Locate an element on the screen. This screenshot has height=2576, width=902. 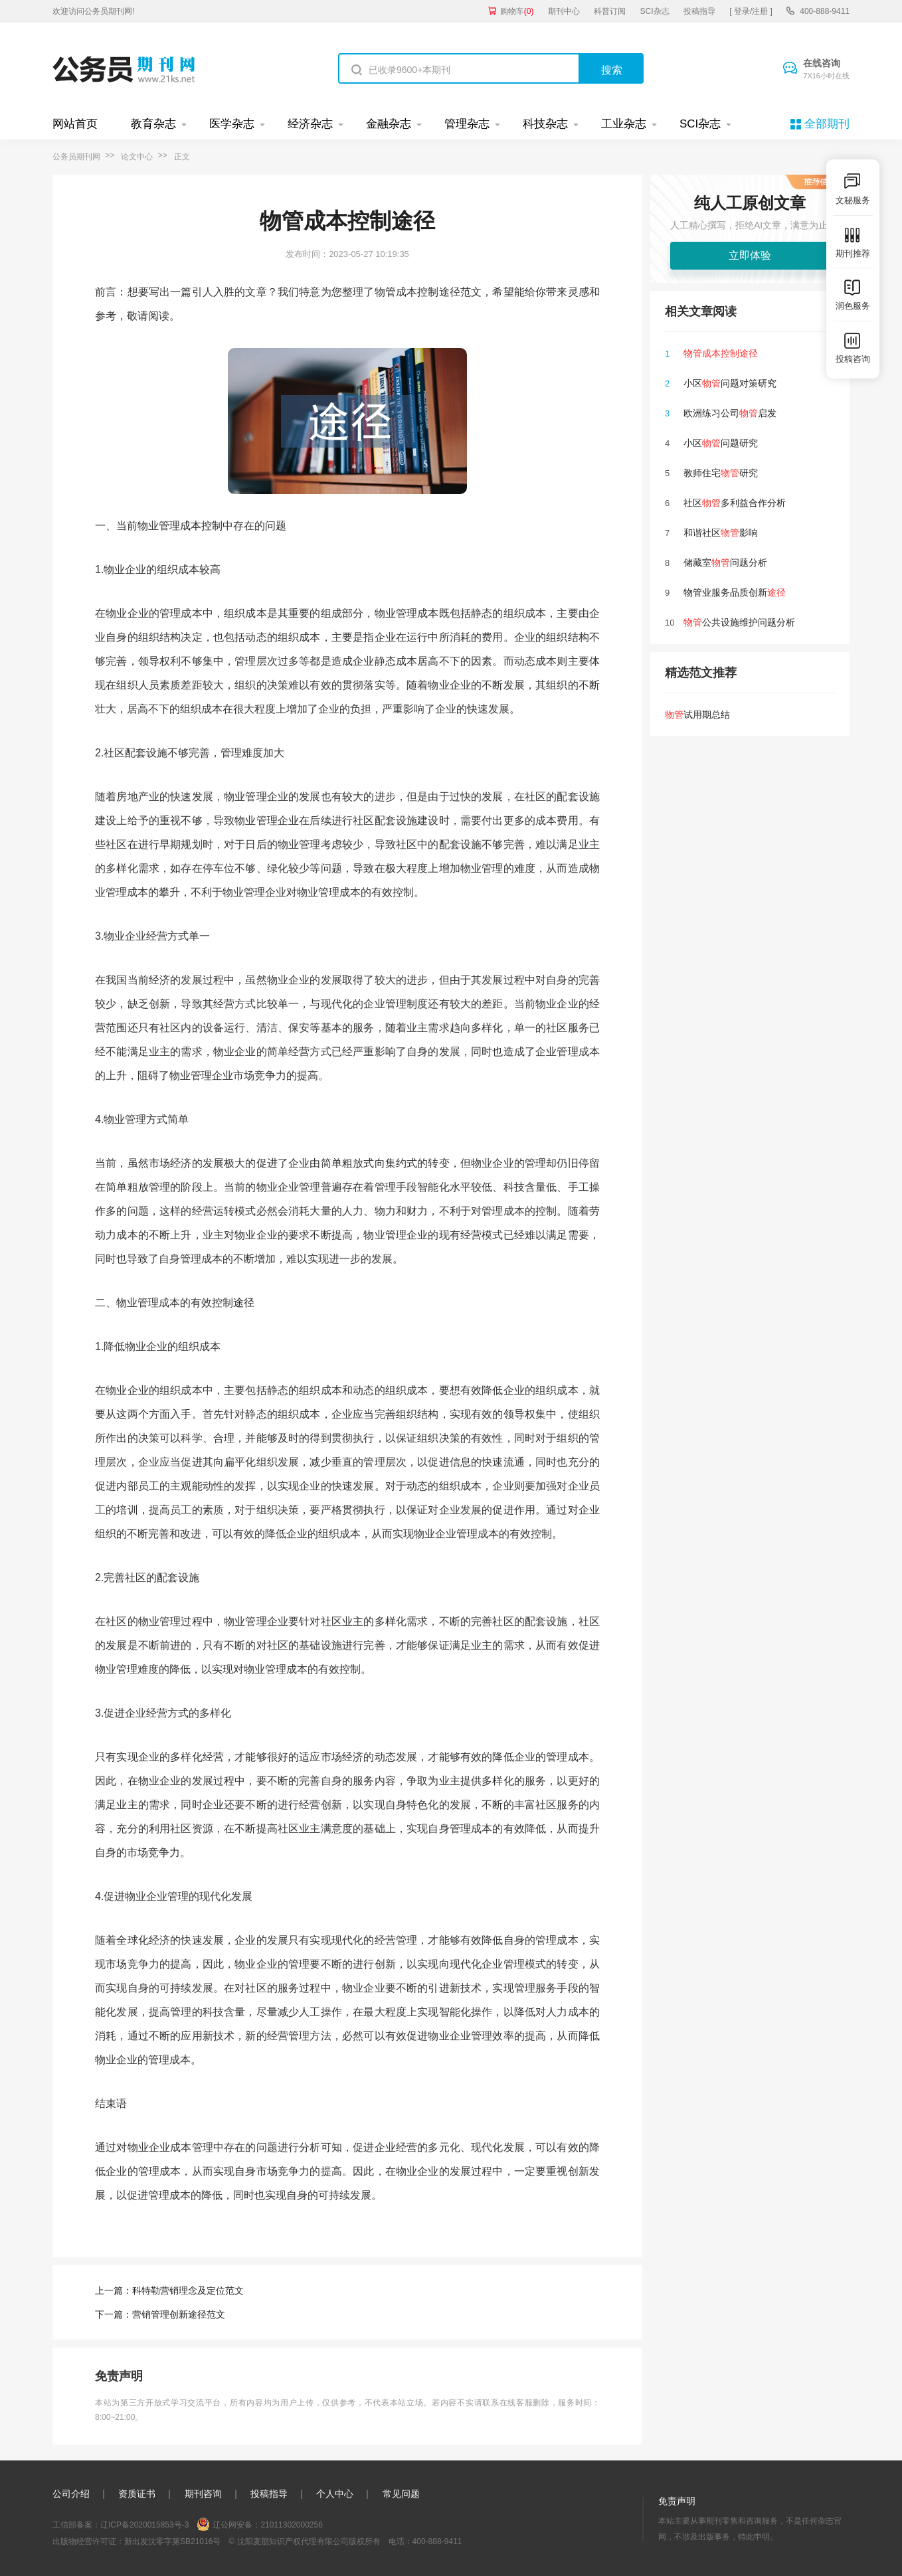
上一篇：科特勒营销理念及定位范文 is located at coordinates (169, 2290).